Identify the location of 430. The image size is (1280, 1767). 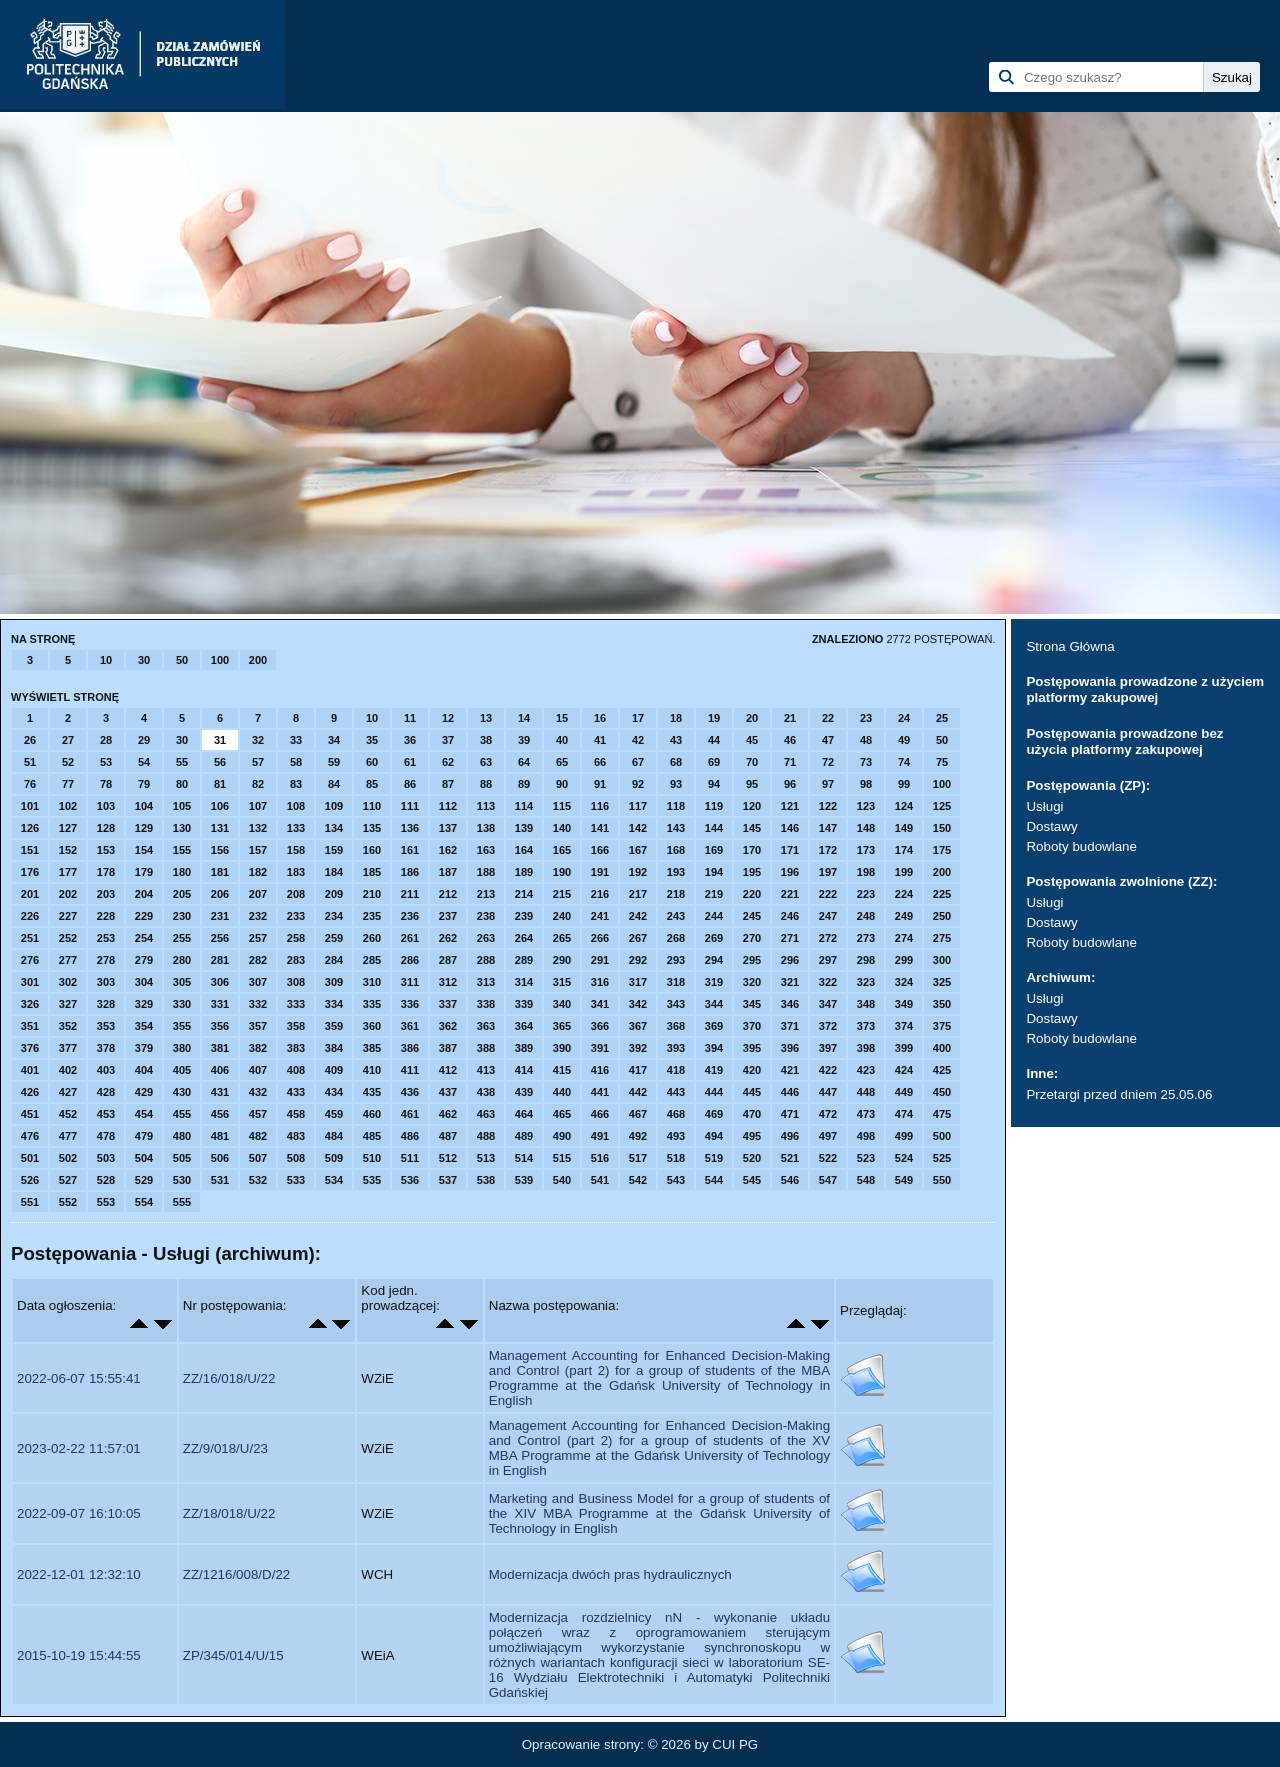
(182, 1092).